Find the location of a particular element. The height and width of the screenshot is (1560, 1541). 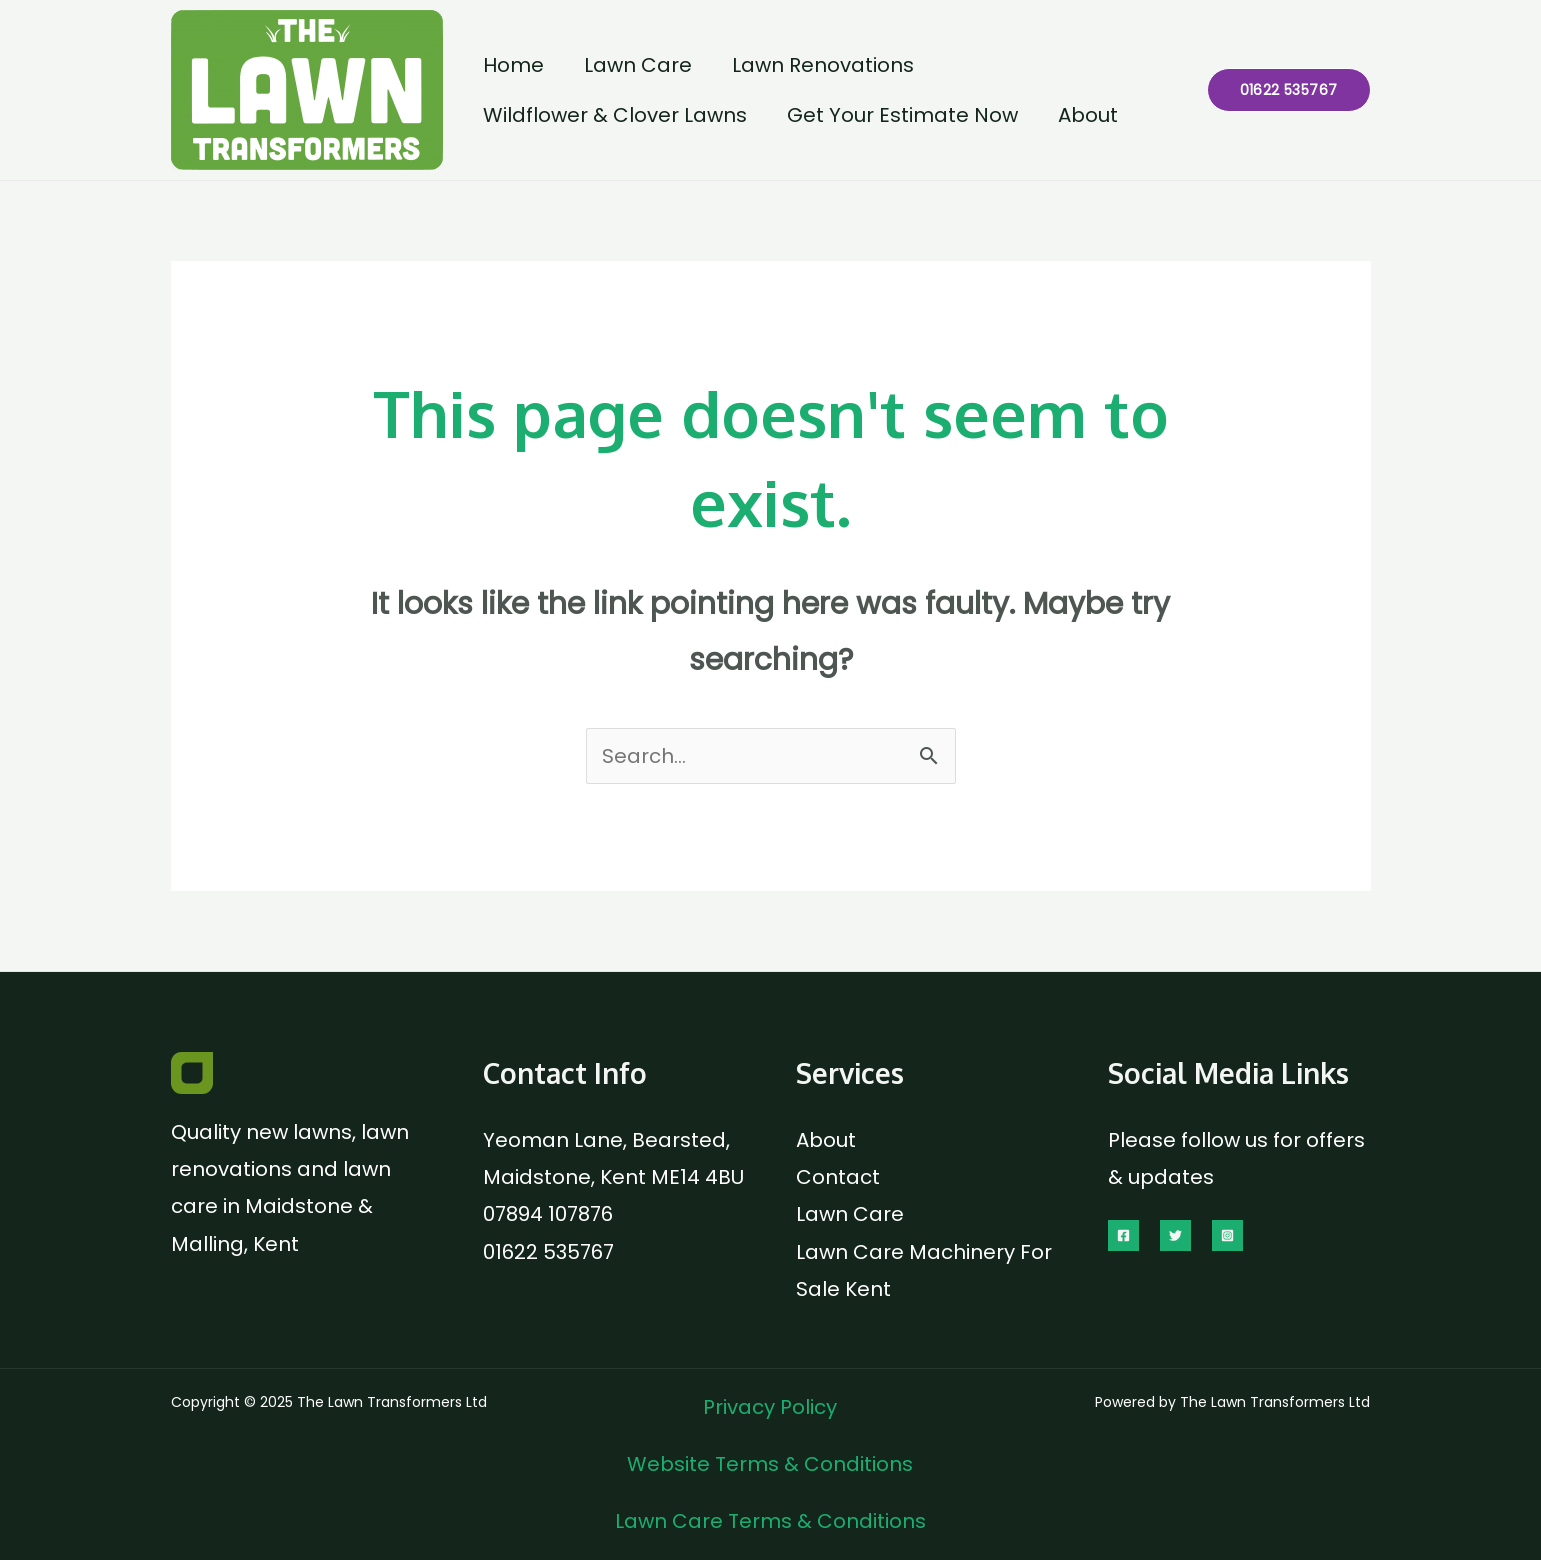

Lawn Care Terms & Conditions is located at coordinates (770, 1521).